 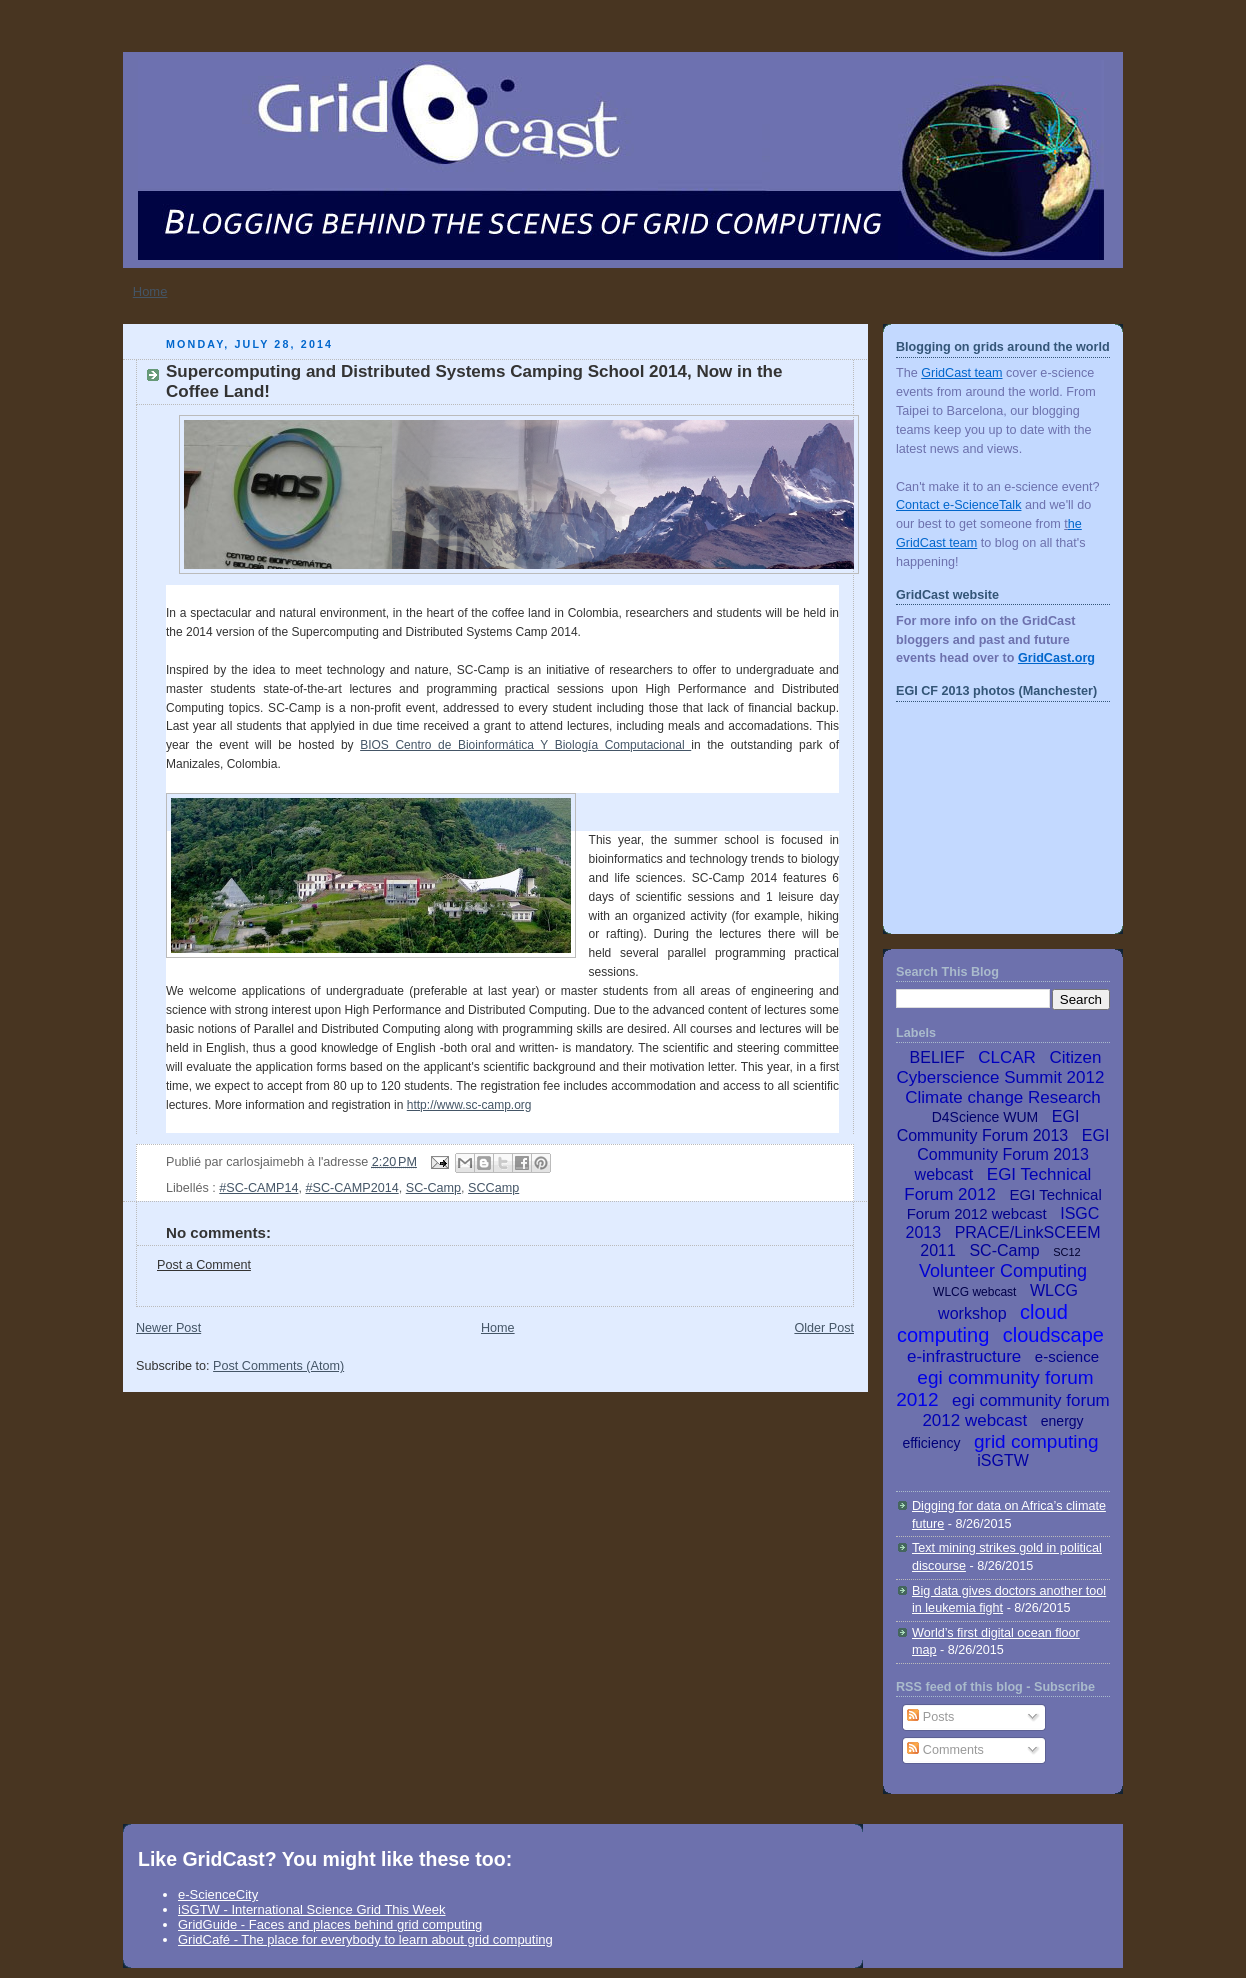 I want to click on #SC-CAMP2014, so click(x=351, y=1188).